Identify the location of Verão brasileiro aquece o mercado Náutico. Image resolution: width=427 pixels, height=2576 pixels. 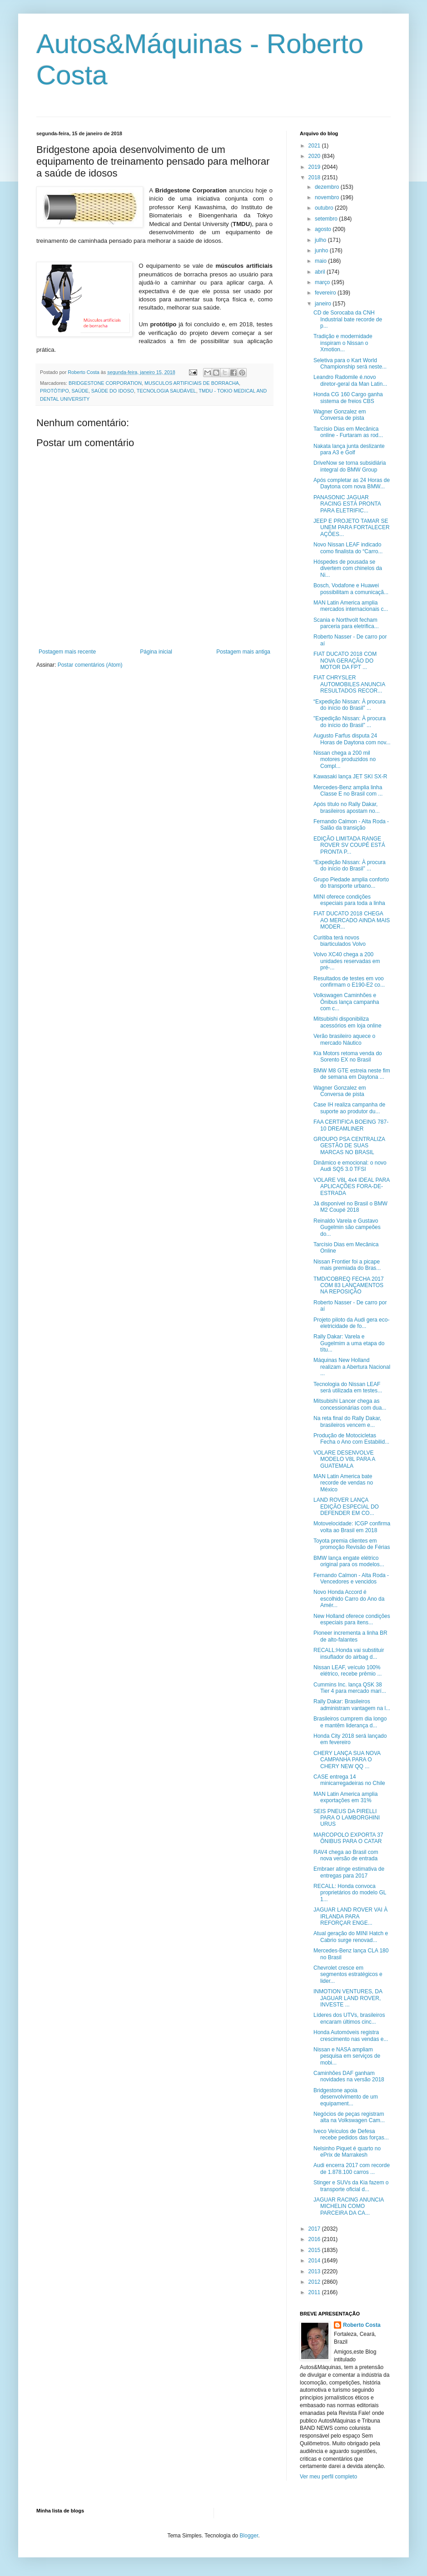
(344, 1039).